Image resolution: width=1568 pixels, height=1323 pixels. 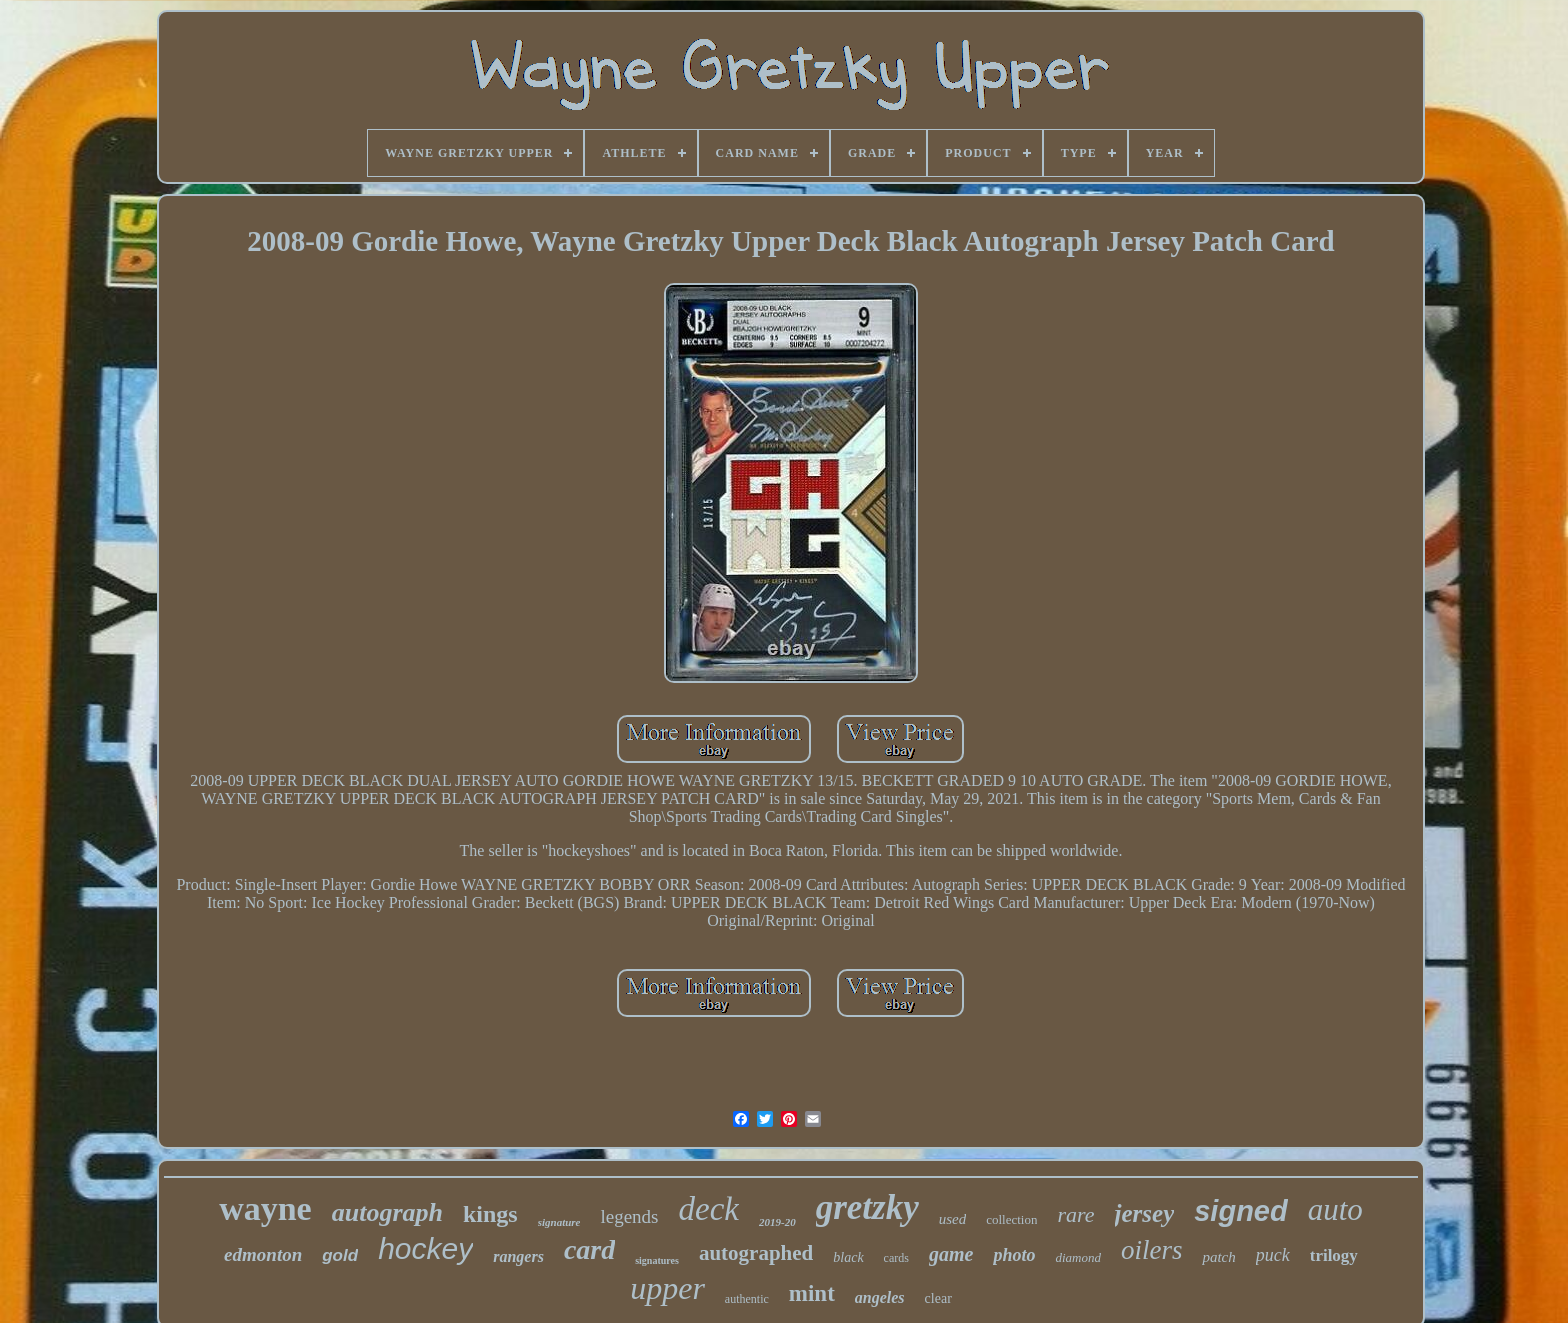 I want to click on photo, so click(x=1014, y=1255).